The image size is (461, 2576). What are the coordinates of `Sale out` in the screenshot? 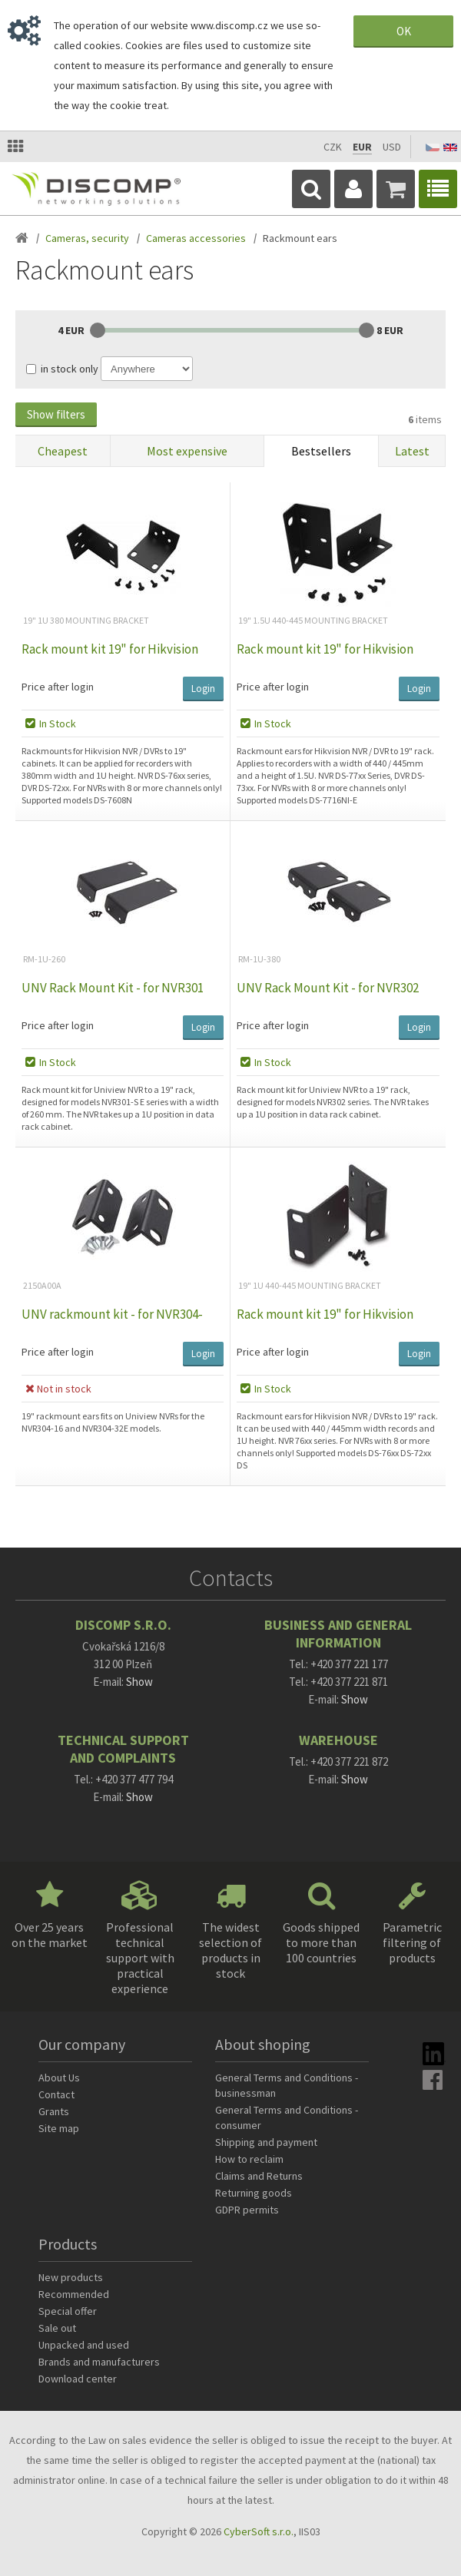 It's located at (57, 2328).